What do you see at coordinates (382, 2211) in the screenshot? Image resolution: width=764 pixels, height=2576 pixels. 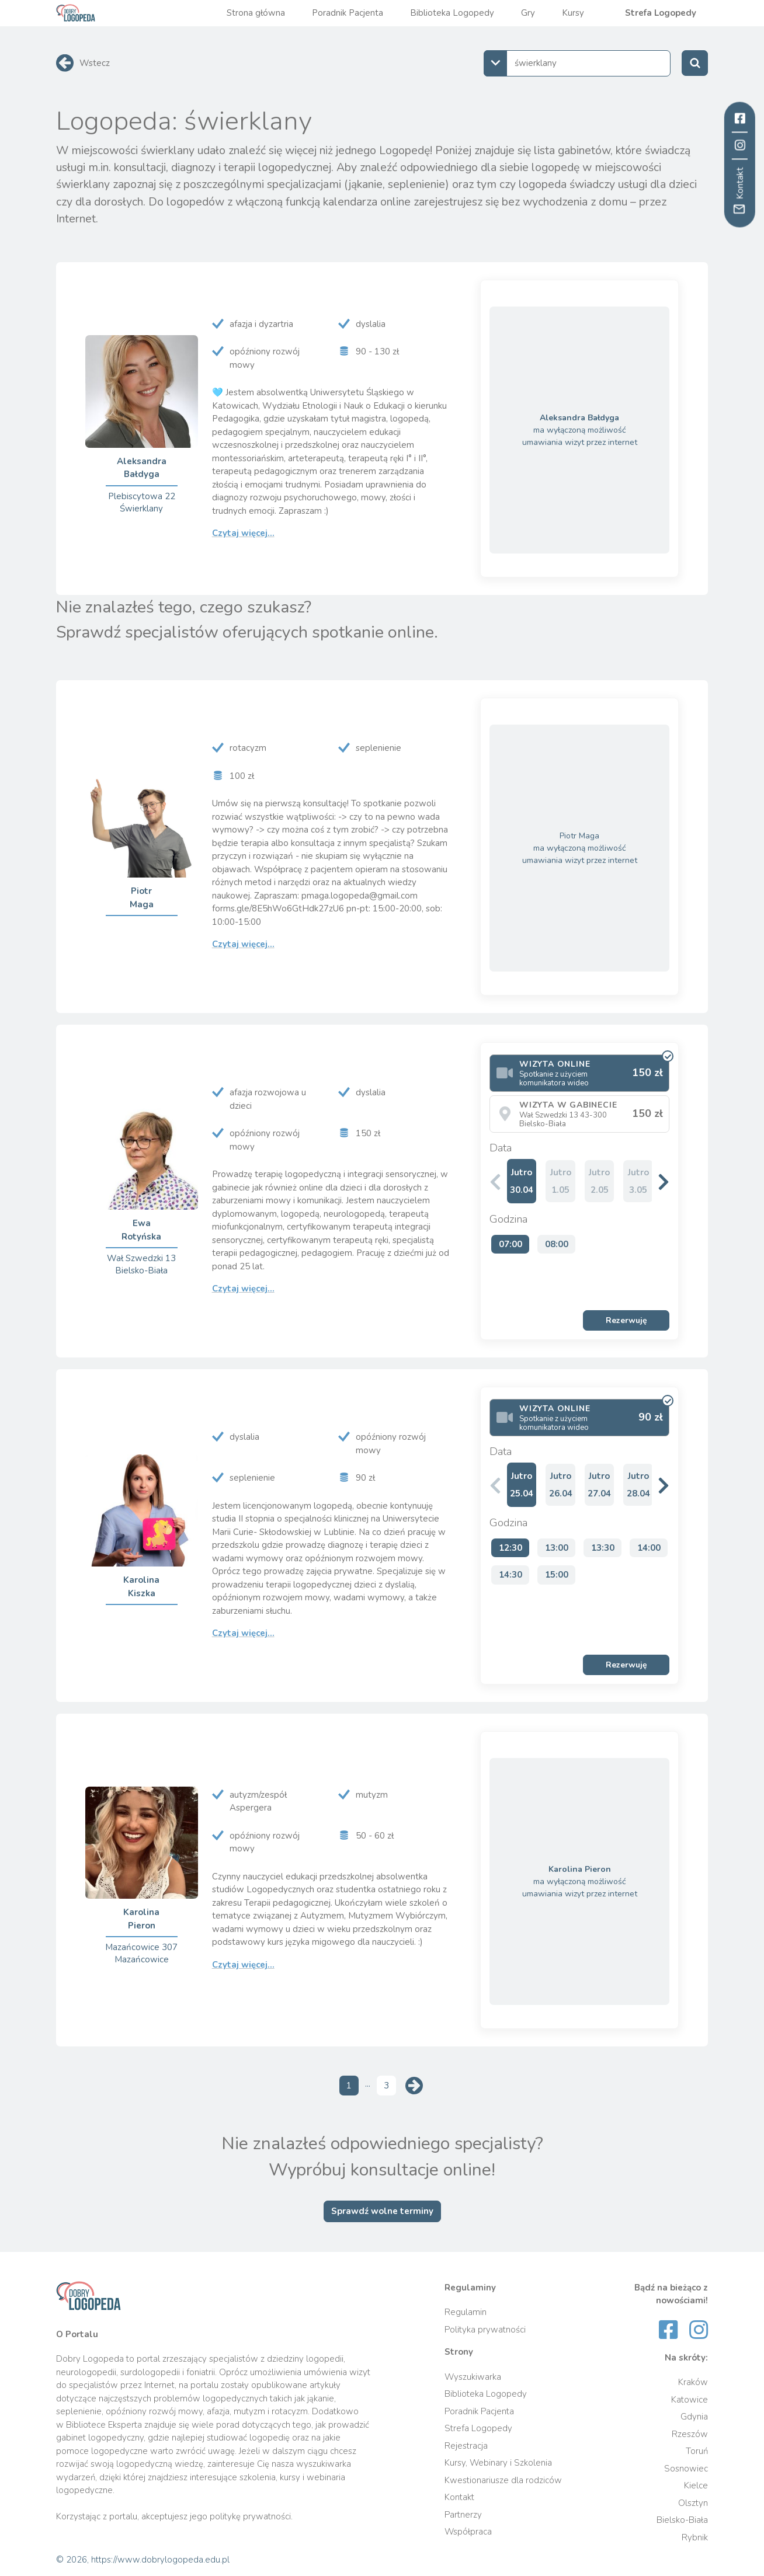 I see `Sprawdź wolne terminy` at bounding box center [382, 2211].